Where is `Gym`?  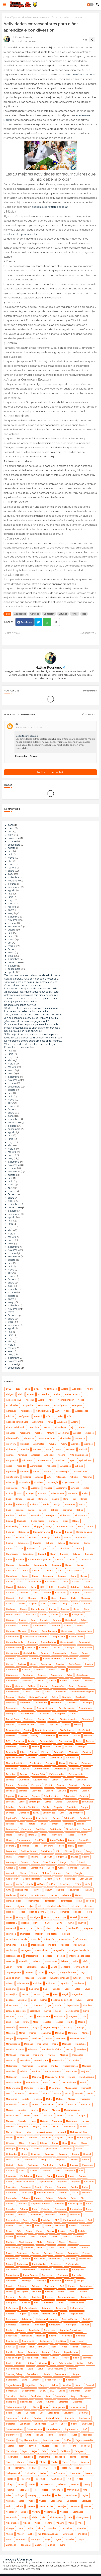
Gym is located at coordinates (8, 1890).